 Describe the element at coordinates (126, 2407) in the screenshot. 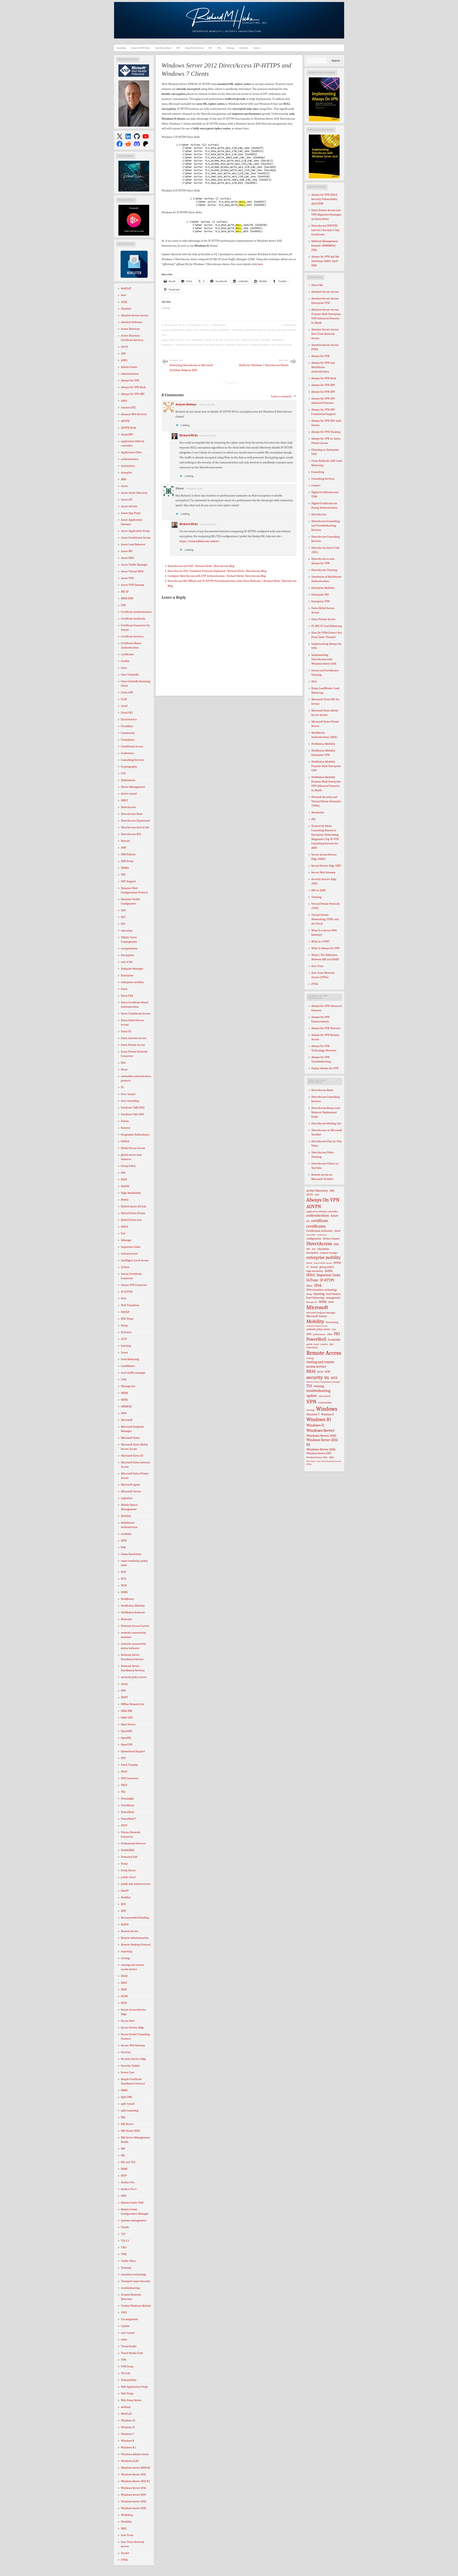

I see `webinar` at that location.